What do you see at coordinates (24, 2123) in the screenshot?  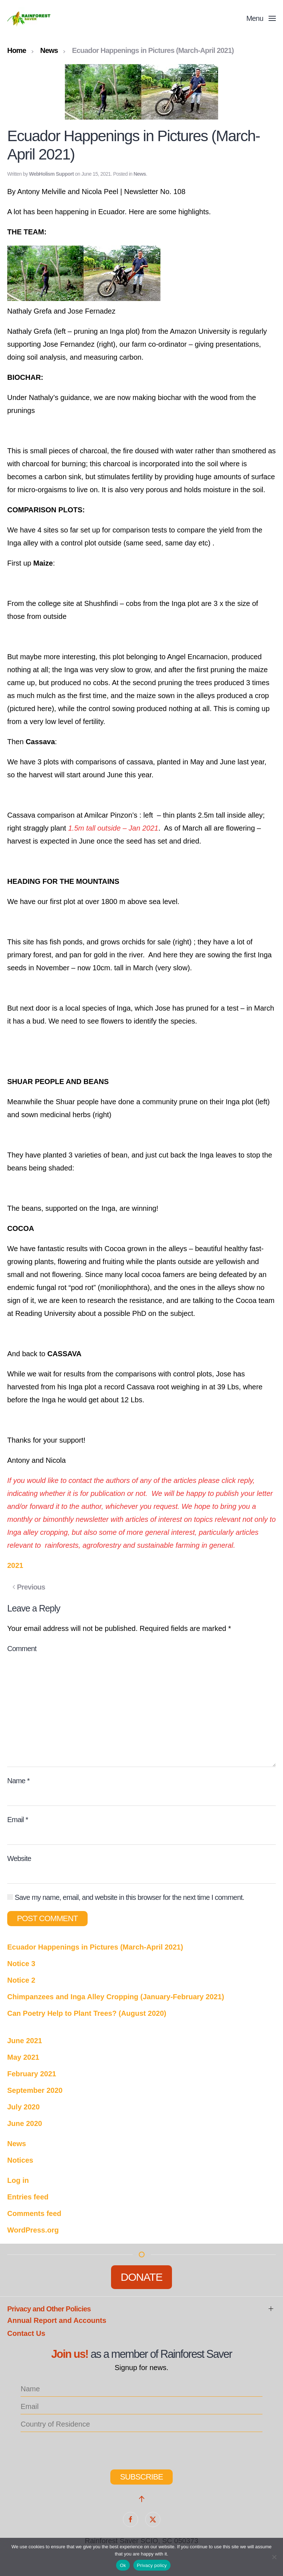 I see `June 2020` at bounding box center [24, 2123].